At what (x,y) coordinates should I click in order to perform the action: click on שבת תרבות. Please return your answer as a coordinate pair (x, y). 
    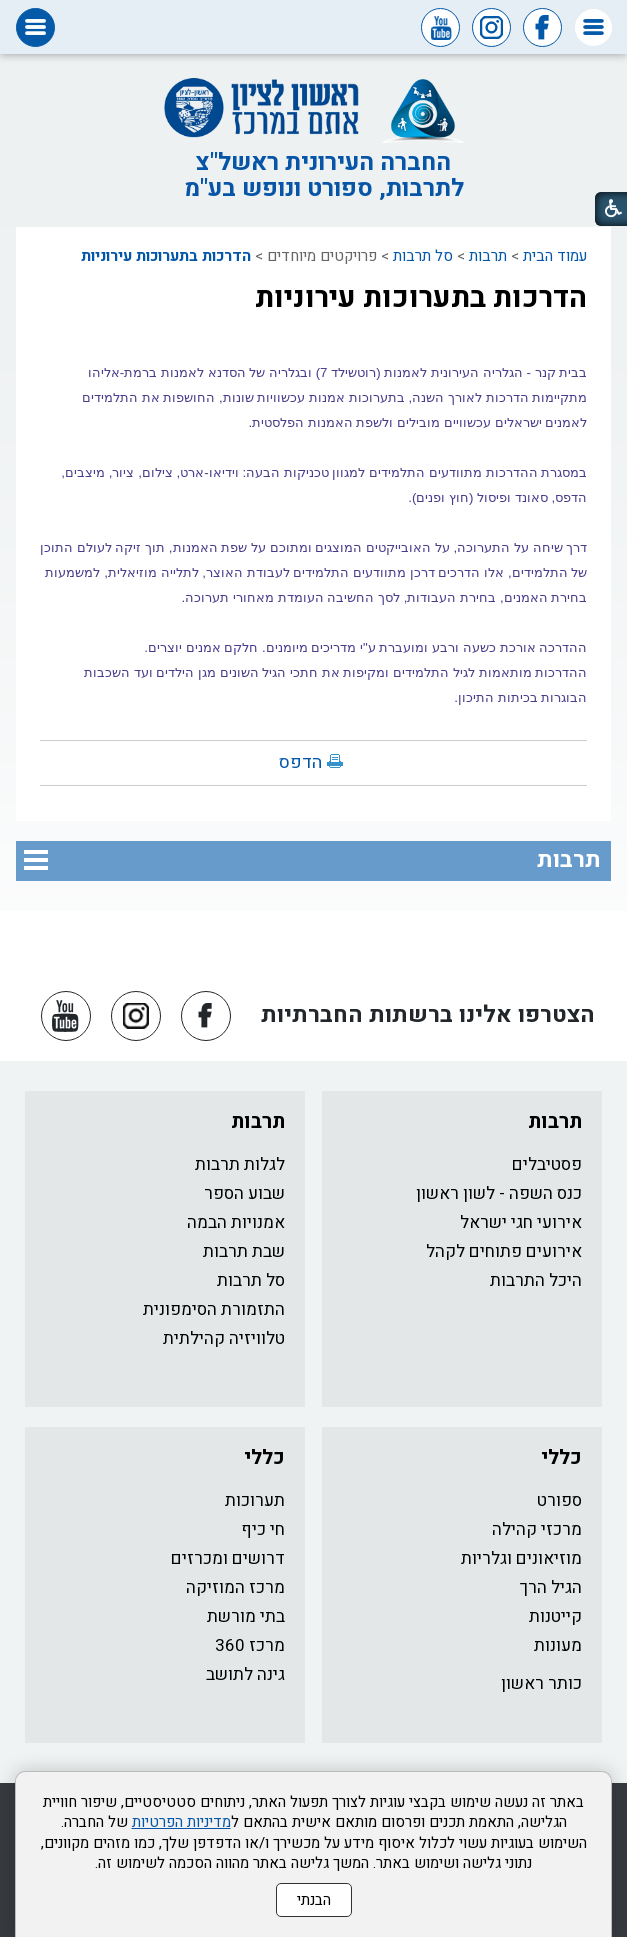
    Looking at the image, I should click on (244, 1251).